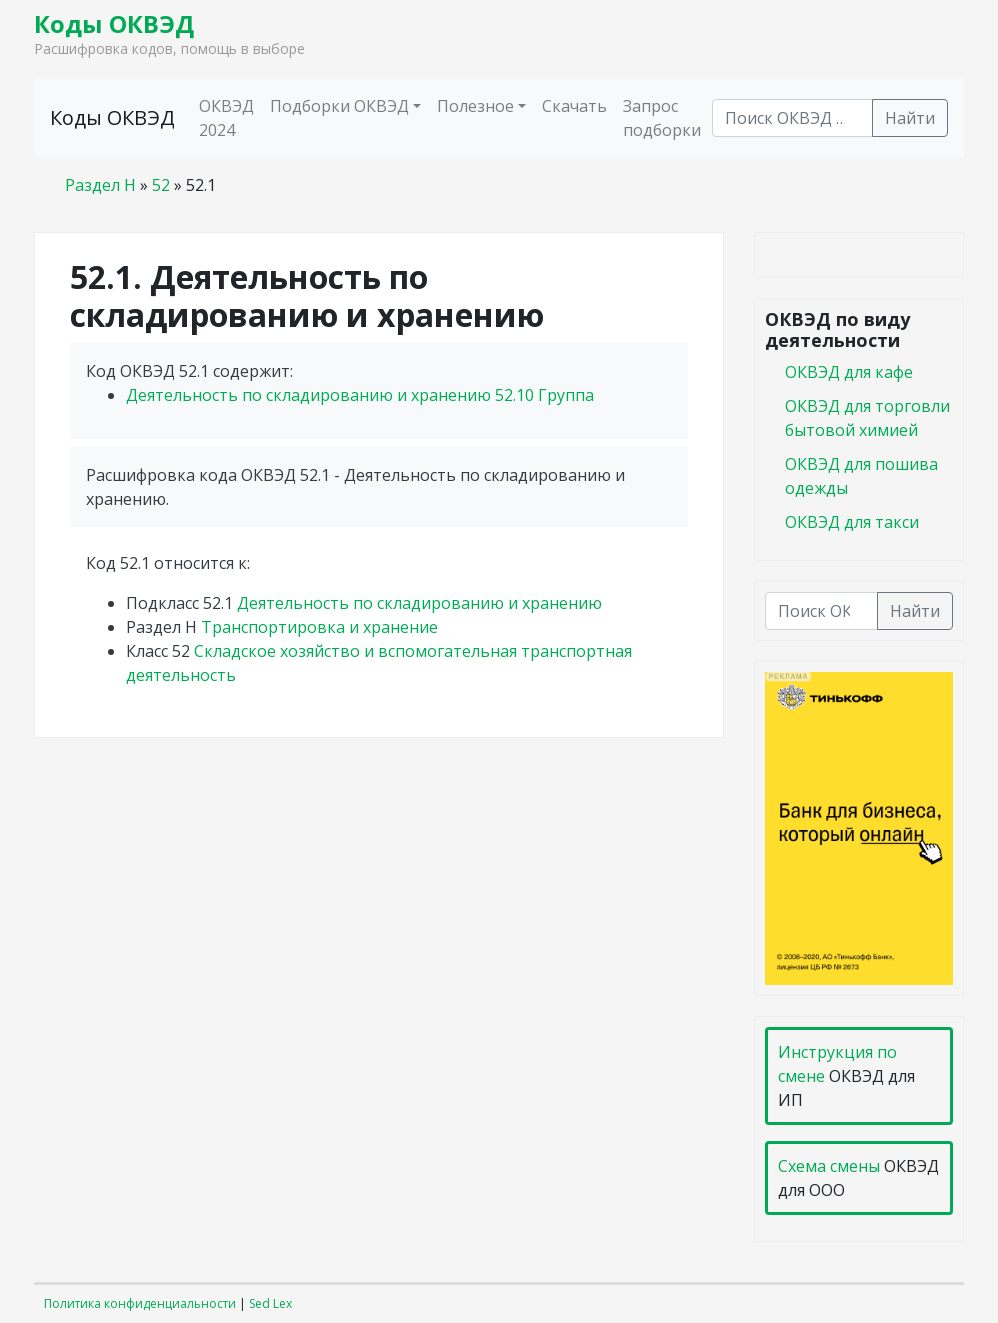 This screenshot has width=998, height=1323. Describe the element at coordinates (829, 1166) in the screenshot. I see `Схема смены` at that location.